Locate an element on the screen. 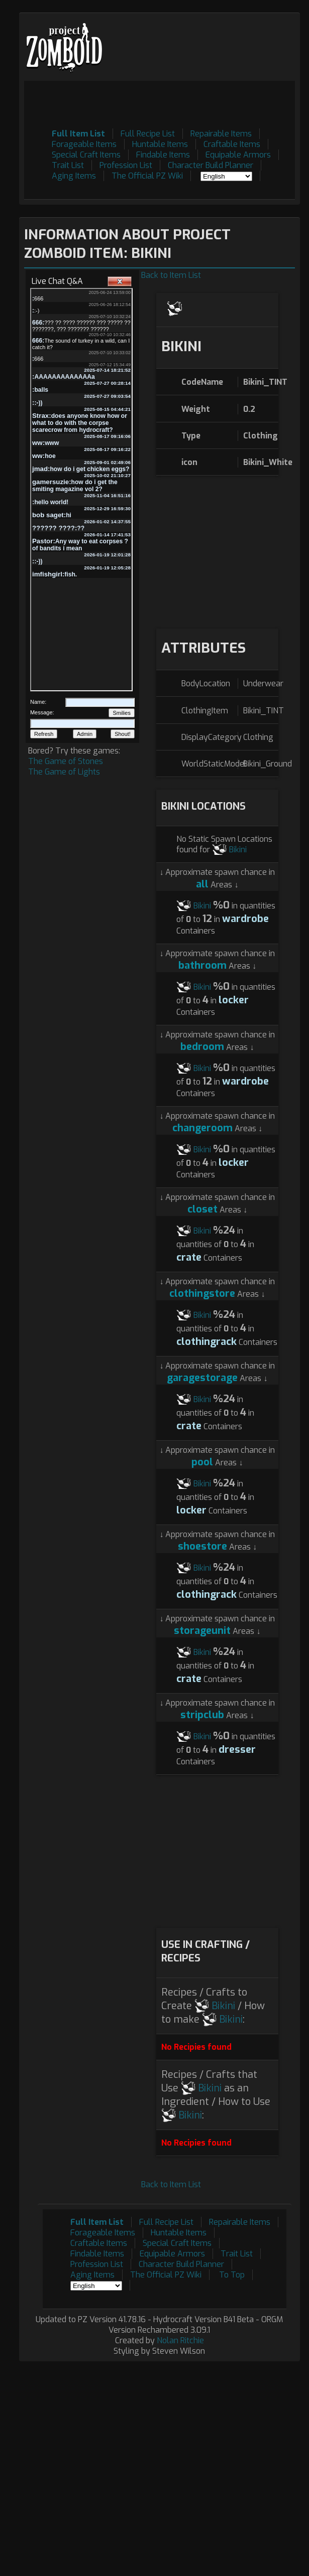  Special Craft Items is located at coordinates (86, 154).